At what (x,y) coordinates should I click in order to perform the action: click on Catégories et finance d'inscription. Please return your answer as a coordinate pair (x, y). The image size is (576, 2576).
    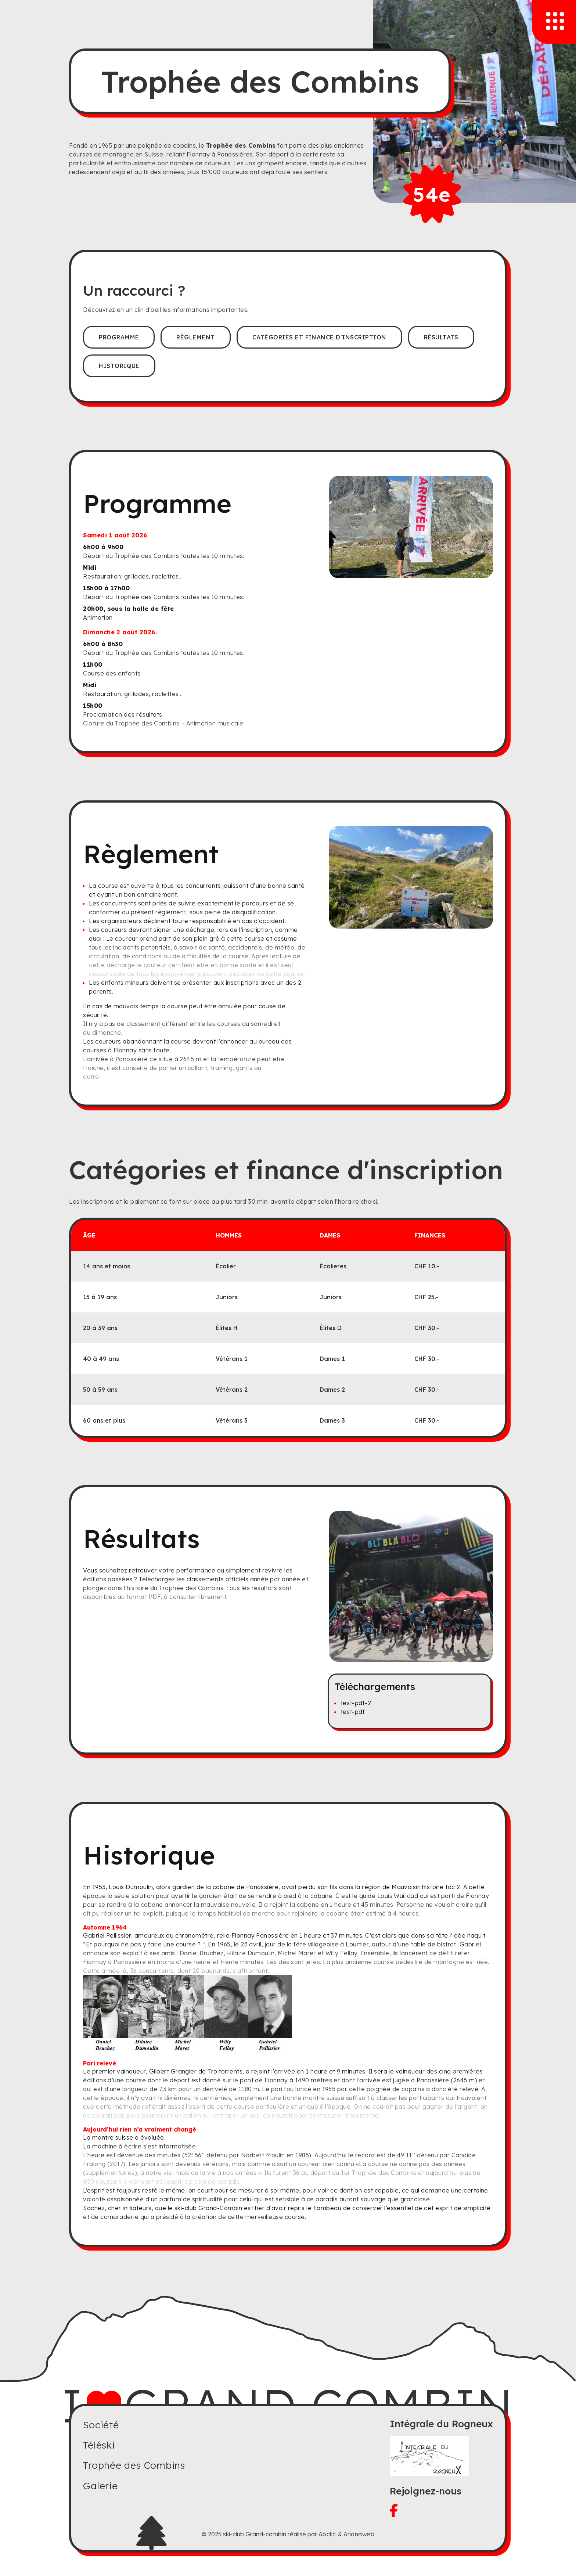
    Looking at the image, I should click on (319, 337).